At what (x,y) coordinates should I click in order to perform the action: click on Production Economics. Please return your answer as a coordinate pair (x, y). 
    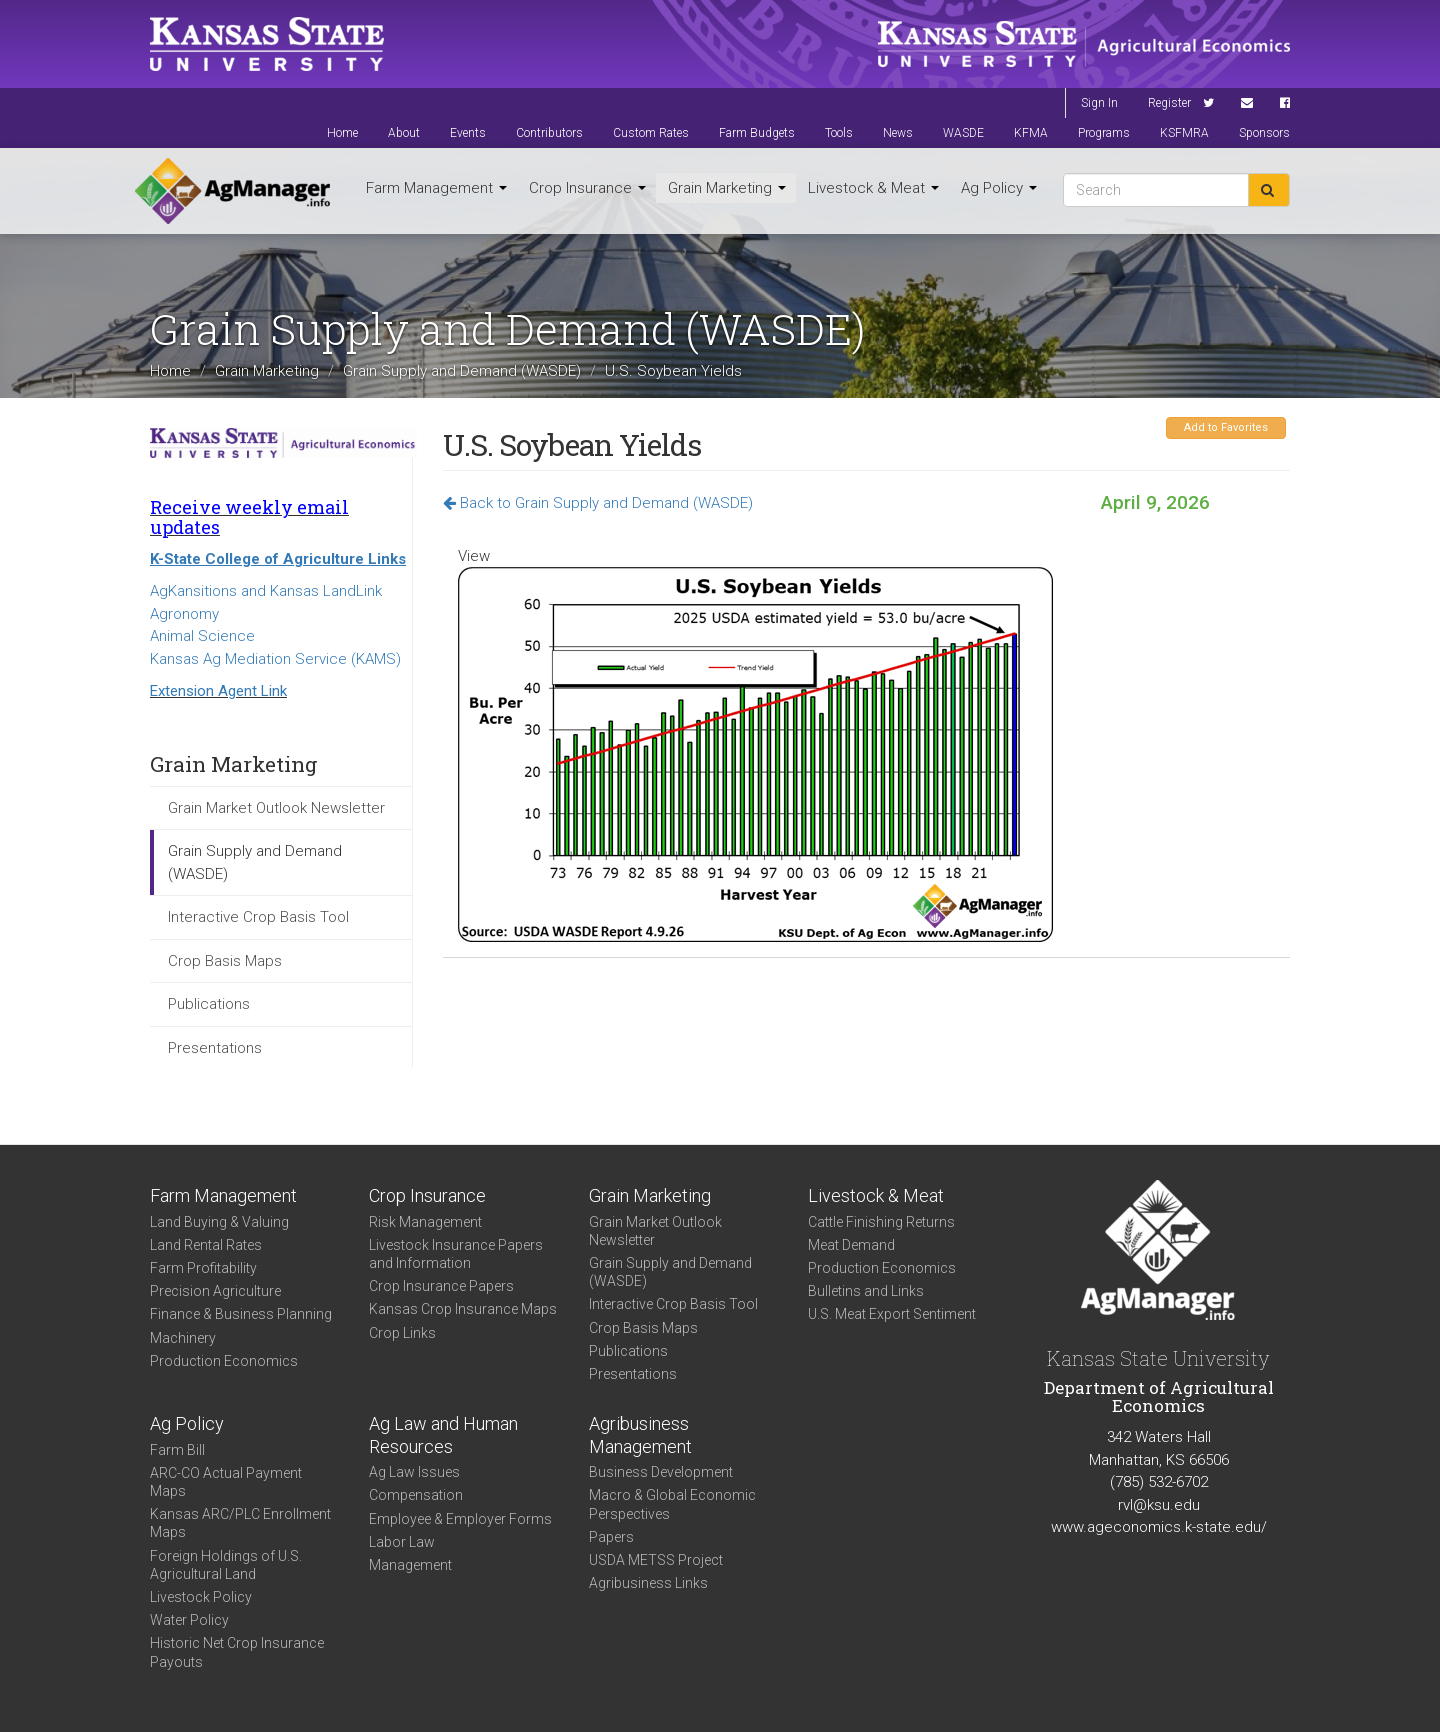
    Looking at the image, I should click on (224, 1361).